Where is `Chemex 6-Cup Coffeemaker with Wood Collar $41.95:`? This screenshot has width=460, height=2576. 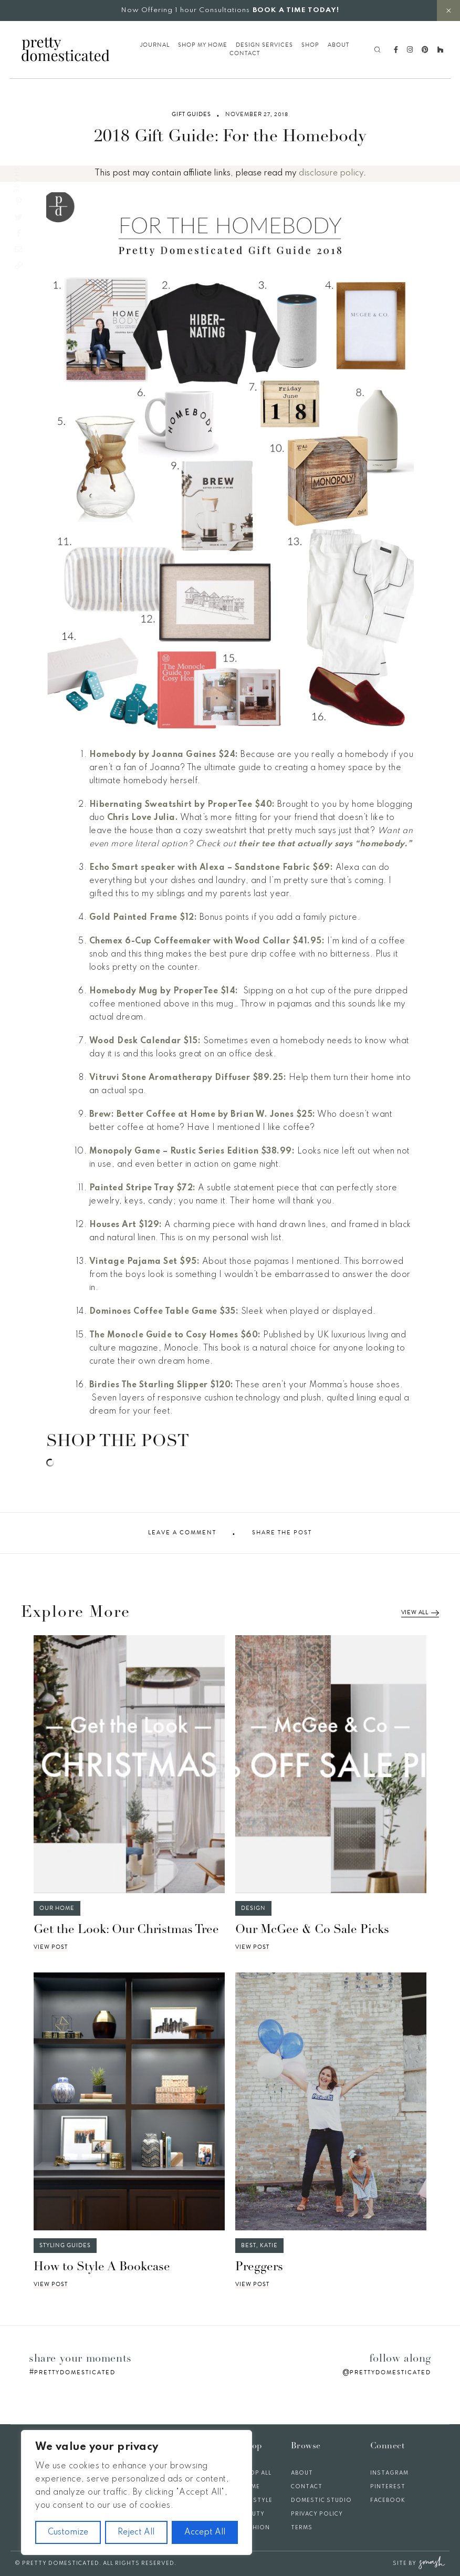
Chemex 6-Cup Coffeemaker with Wood Collar $41.95: is located at coordinates (207, 941).